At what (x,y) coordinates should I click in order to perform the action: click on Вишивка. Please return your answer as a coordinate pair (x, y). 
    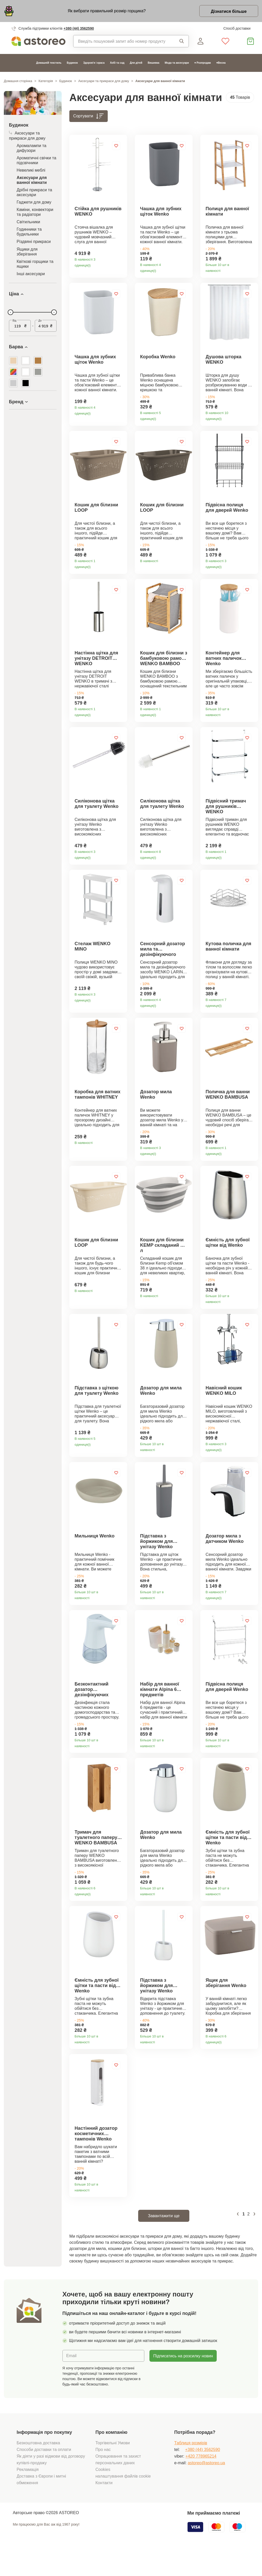
    Looking at the image, I should click on (153, 62).